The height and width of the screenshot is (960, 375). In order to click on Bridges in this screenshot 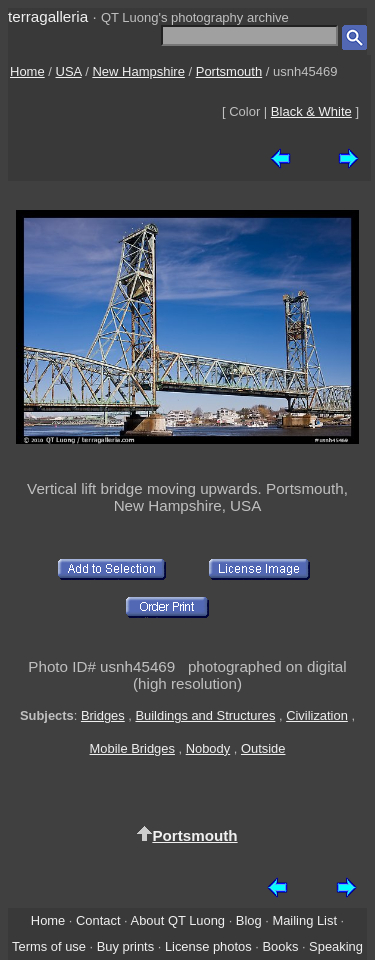, I will do `click(103, 715)`.